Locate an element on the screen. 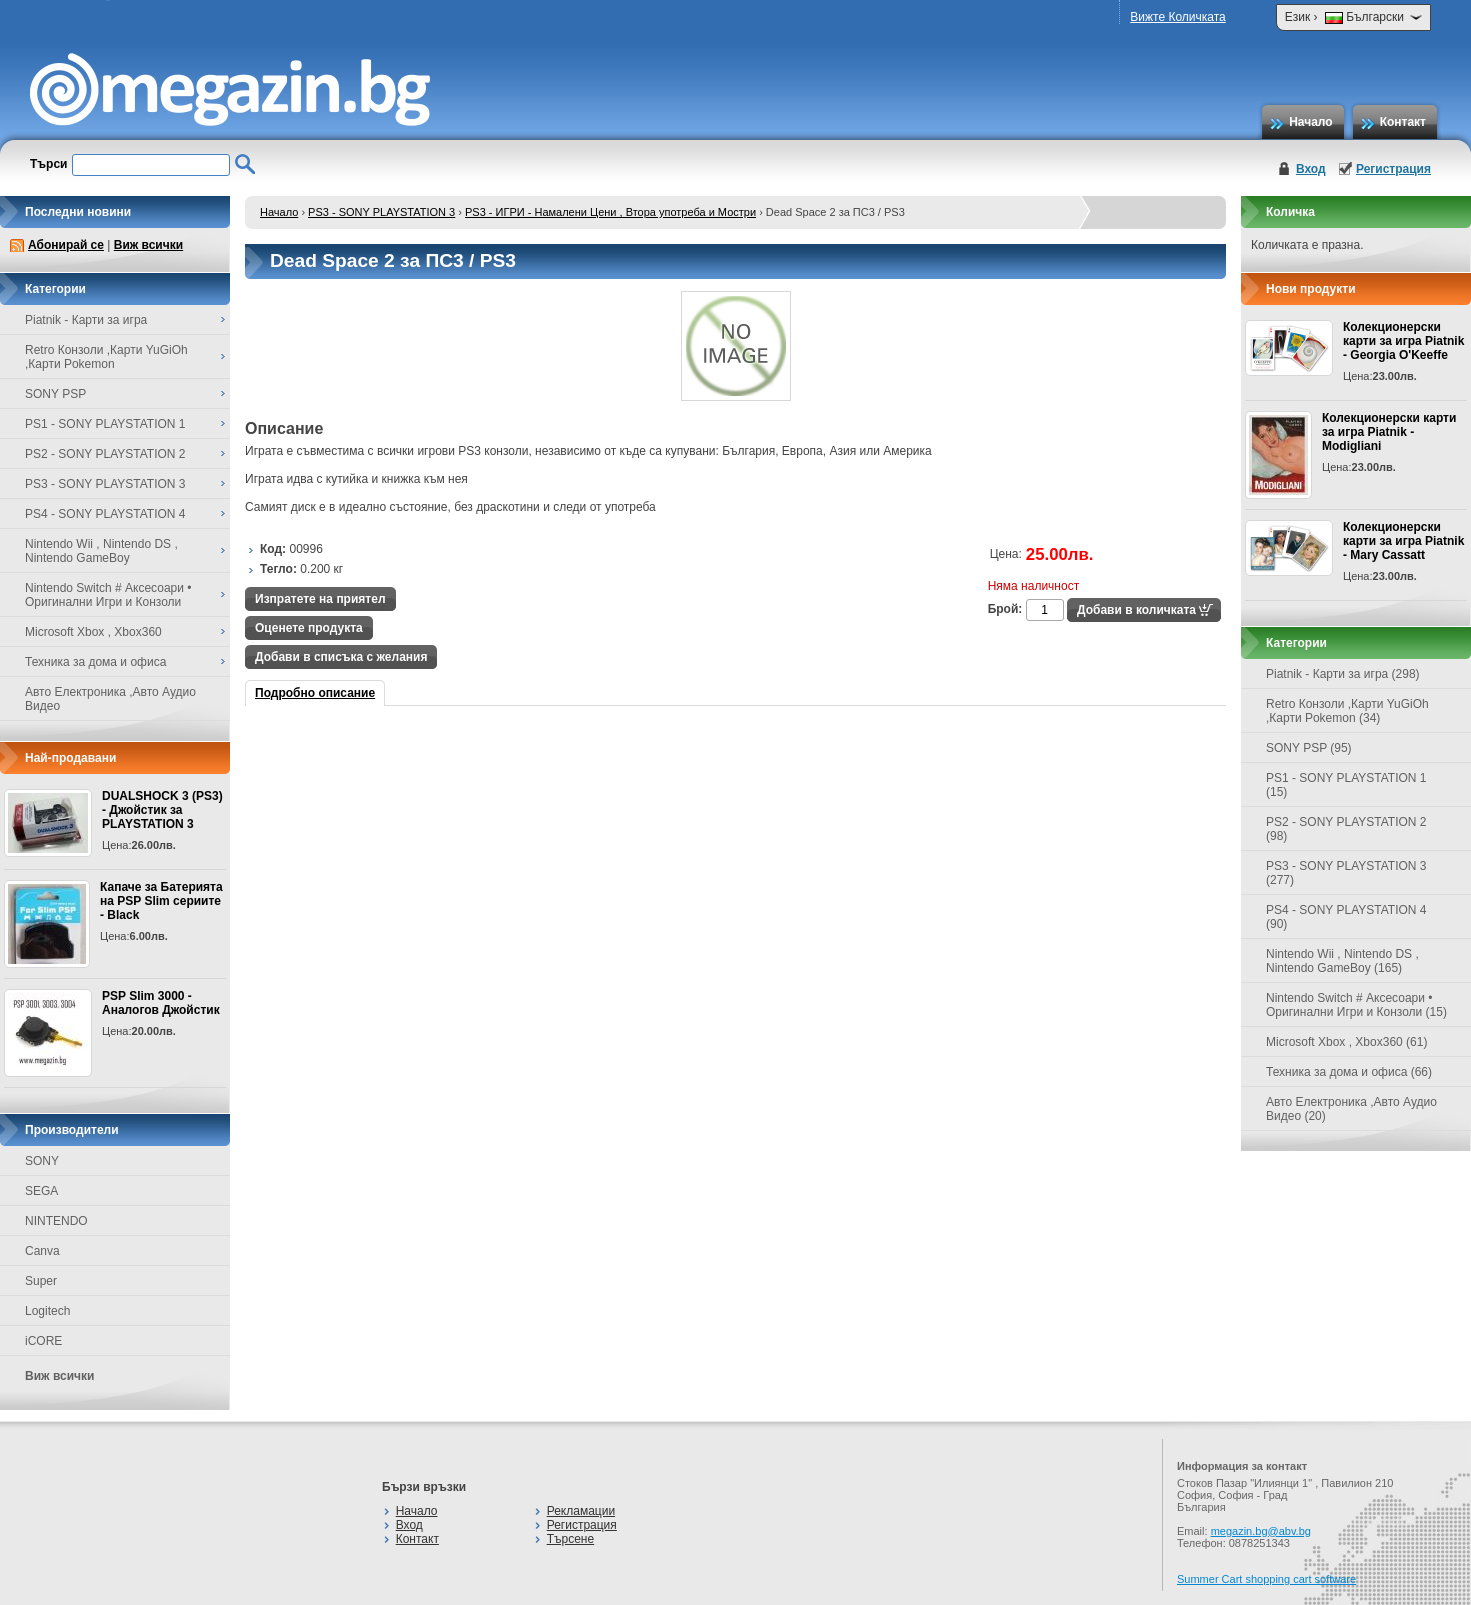  Оценете продукта is located at coordinates (309, 628).